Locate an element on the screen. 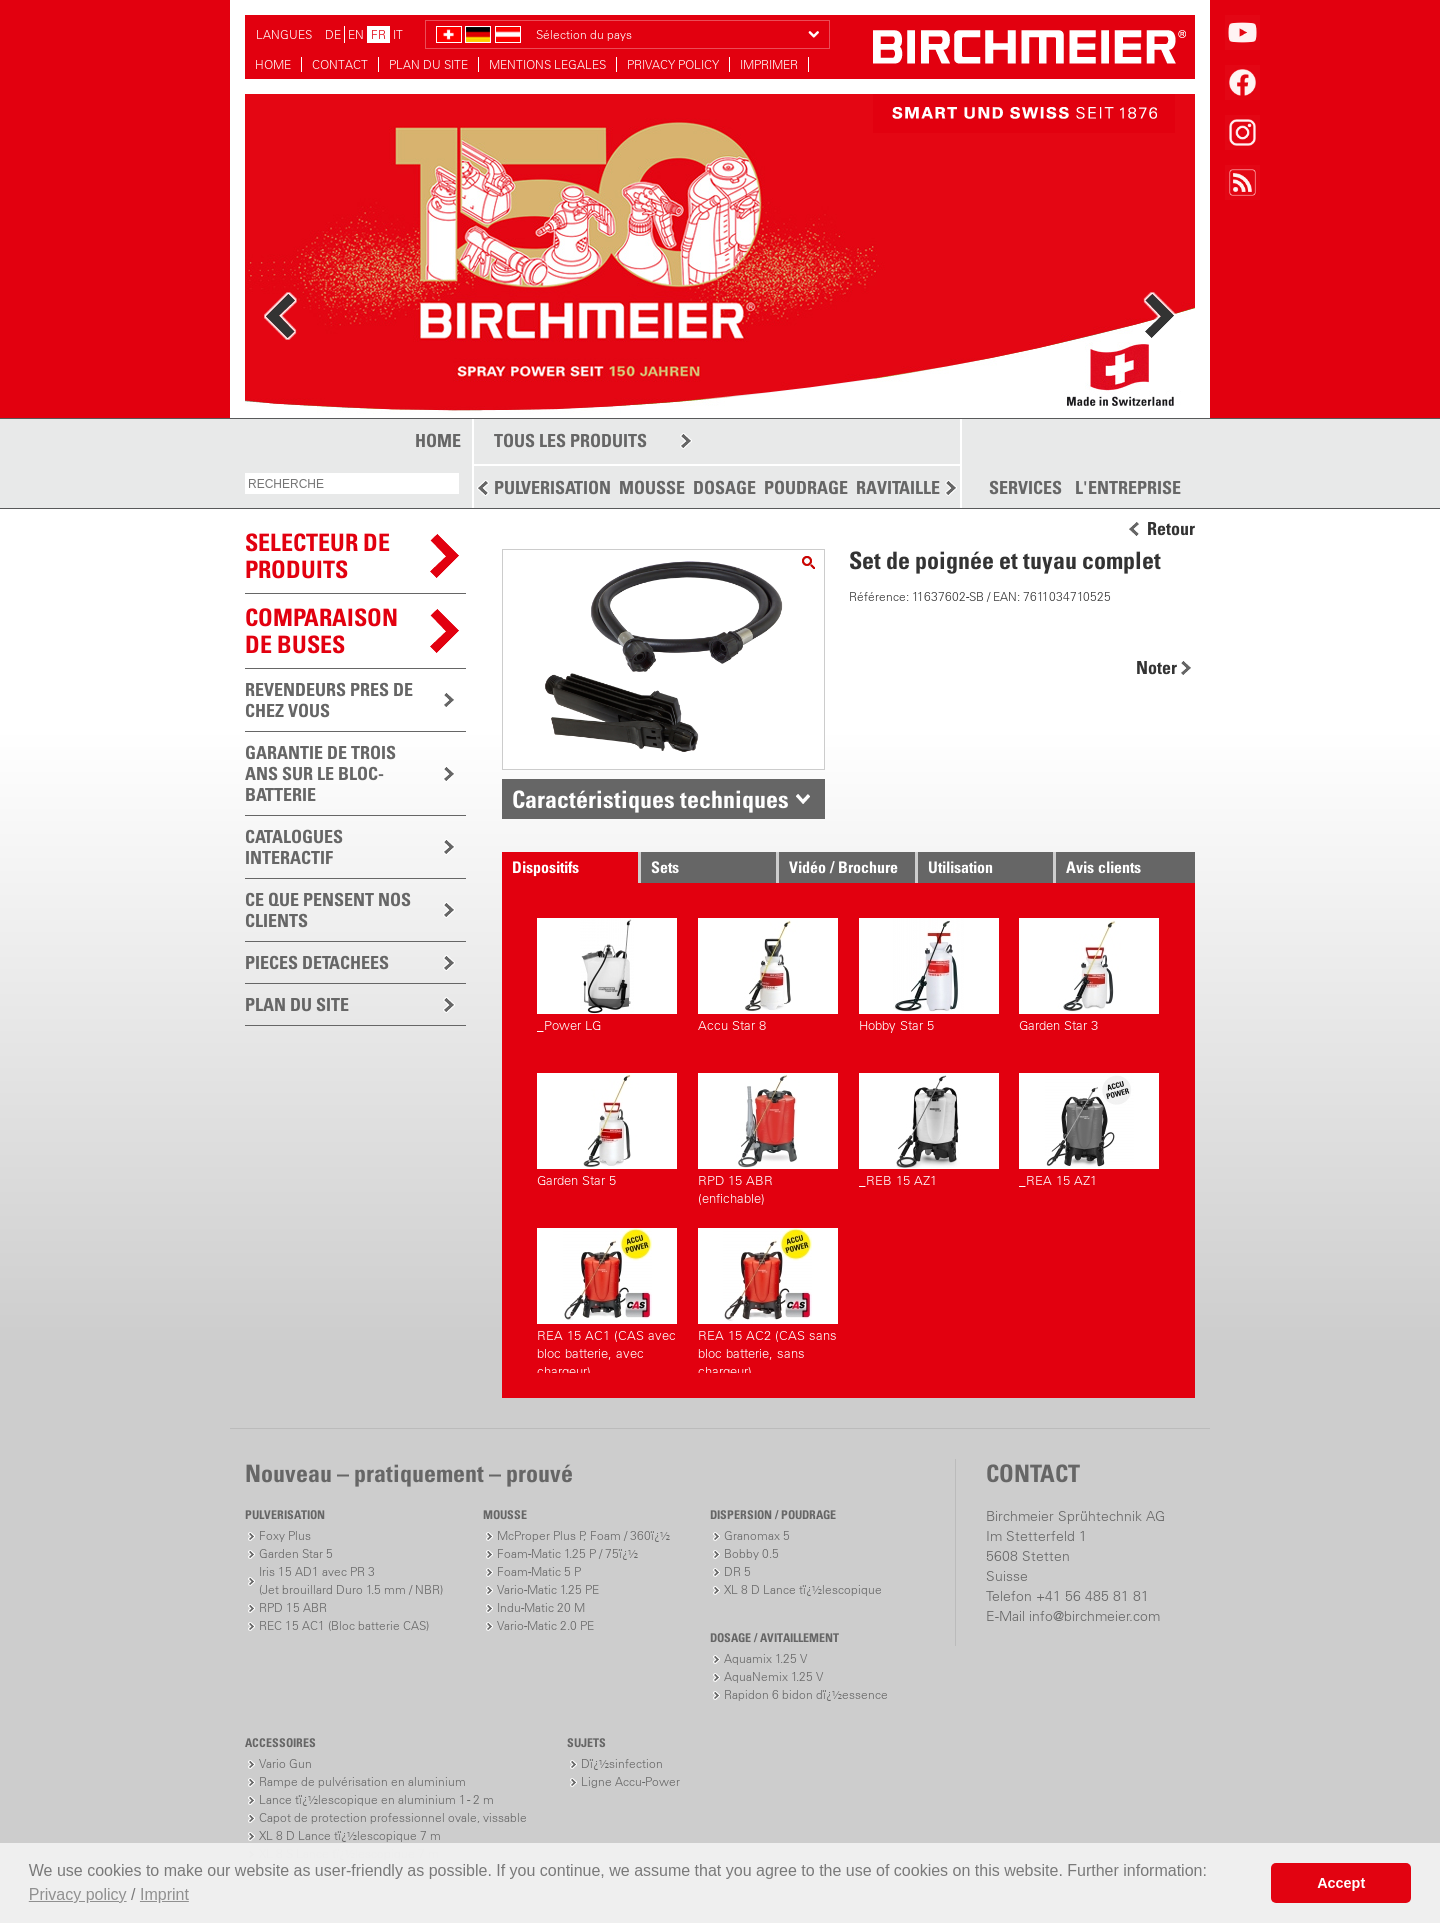  REVENDEURS PRES DE CHEZ VOUS is located at coordinates (329, 700).